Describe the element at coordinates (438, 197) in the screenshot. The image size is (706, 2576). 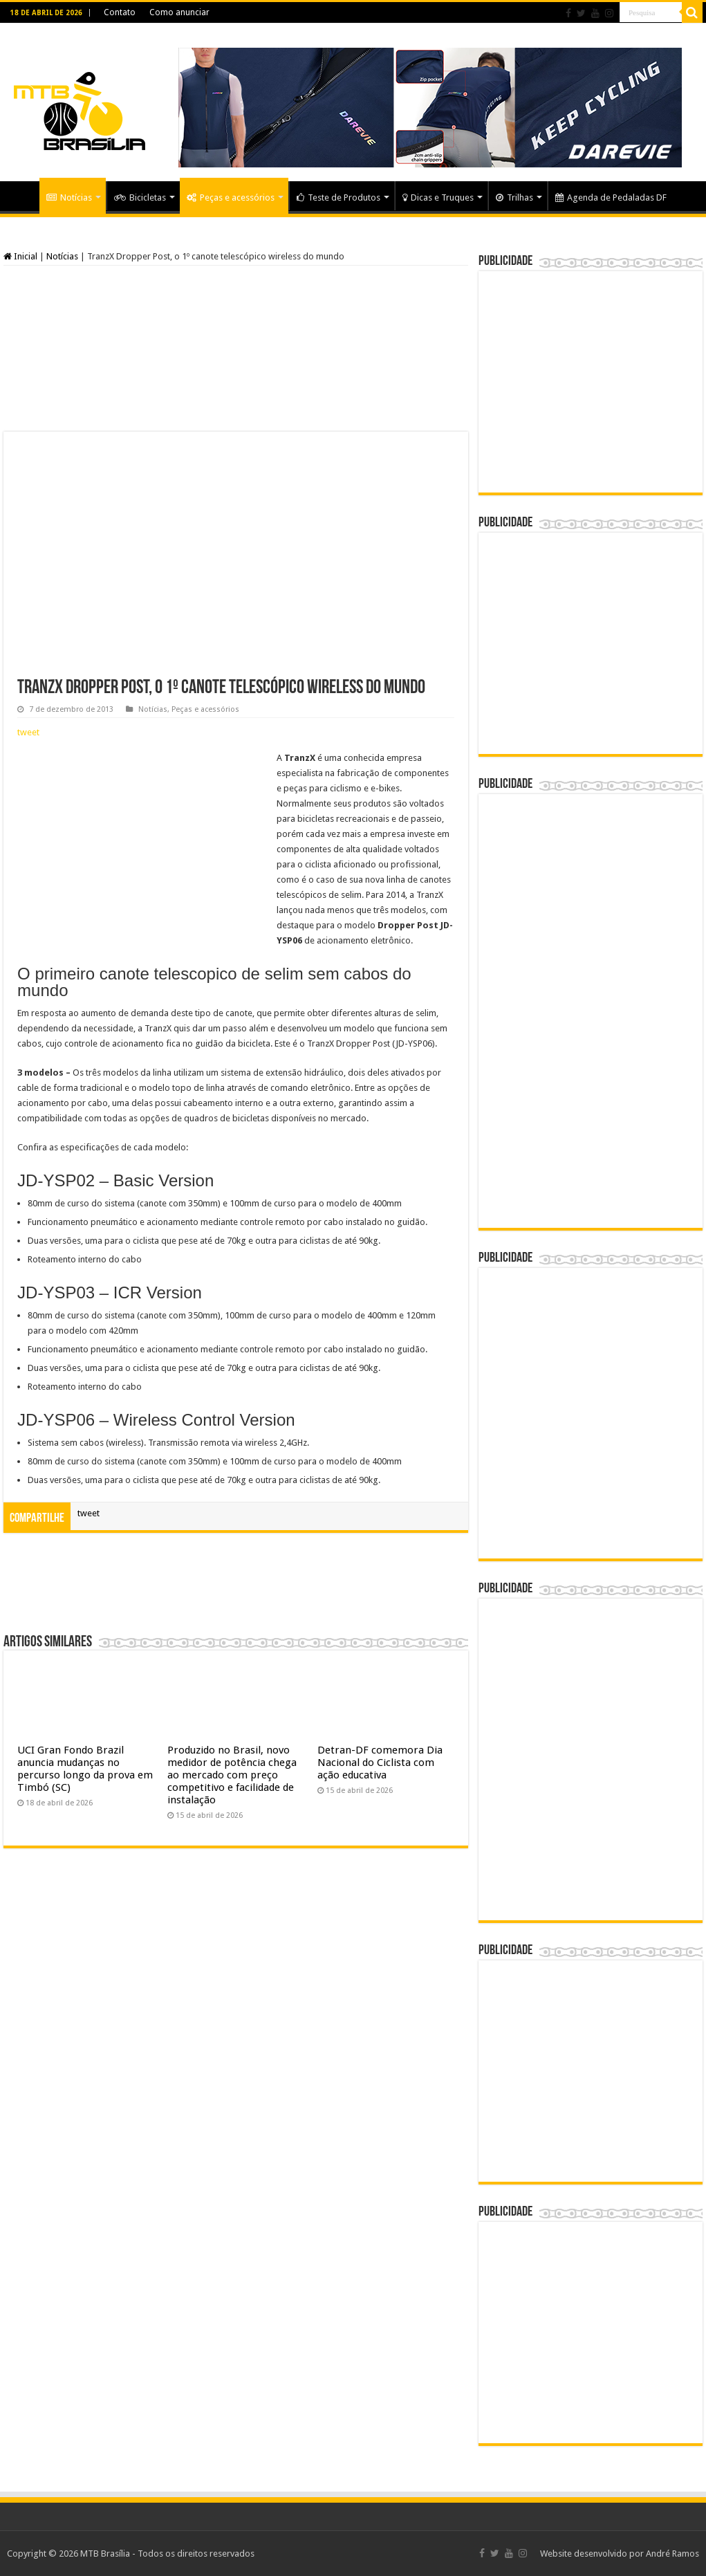
I see `Dicas e Truques` at that location.